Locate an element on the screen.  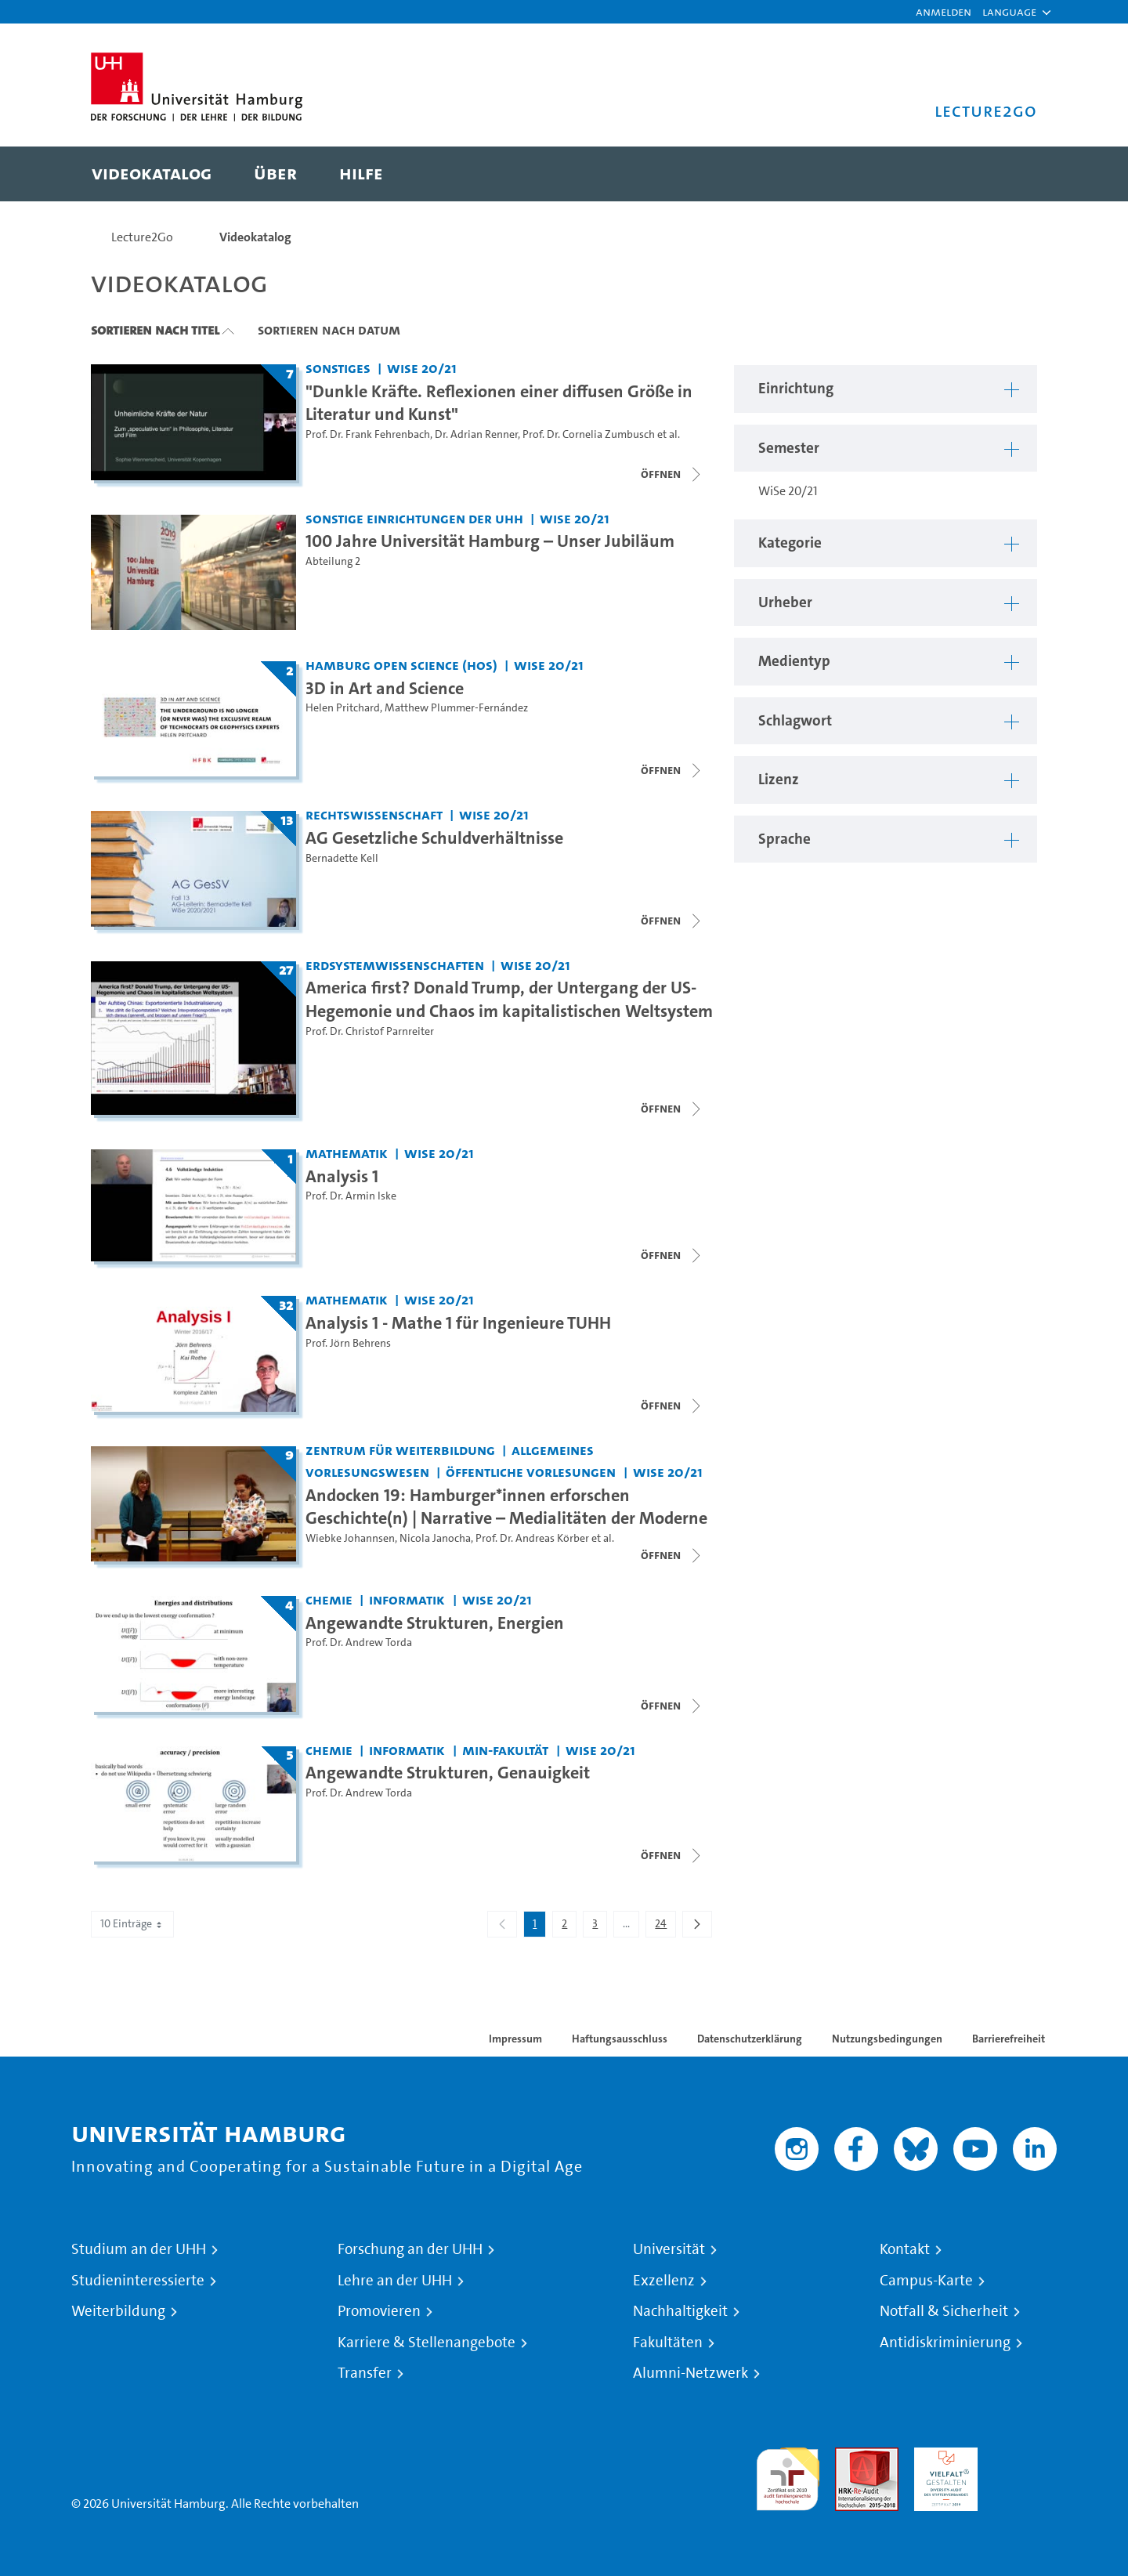
Prof. Dr. Andreas Körber is located at coordinates (532, 1538).